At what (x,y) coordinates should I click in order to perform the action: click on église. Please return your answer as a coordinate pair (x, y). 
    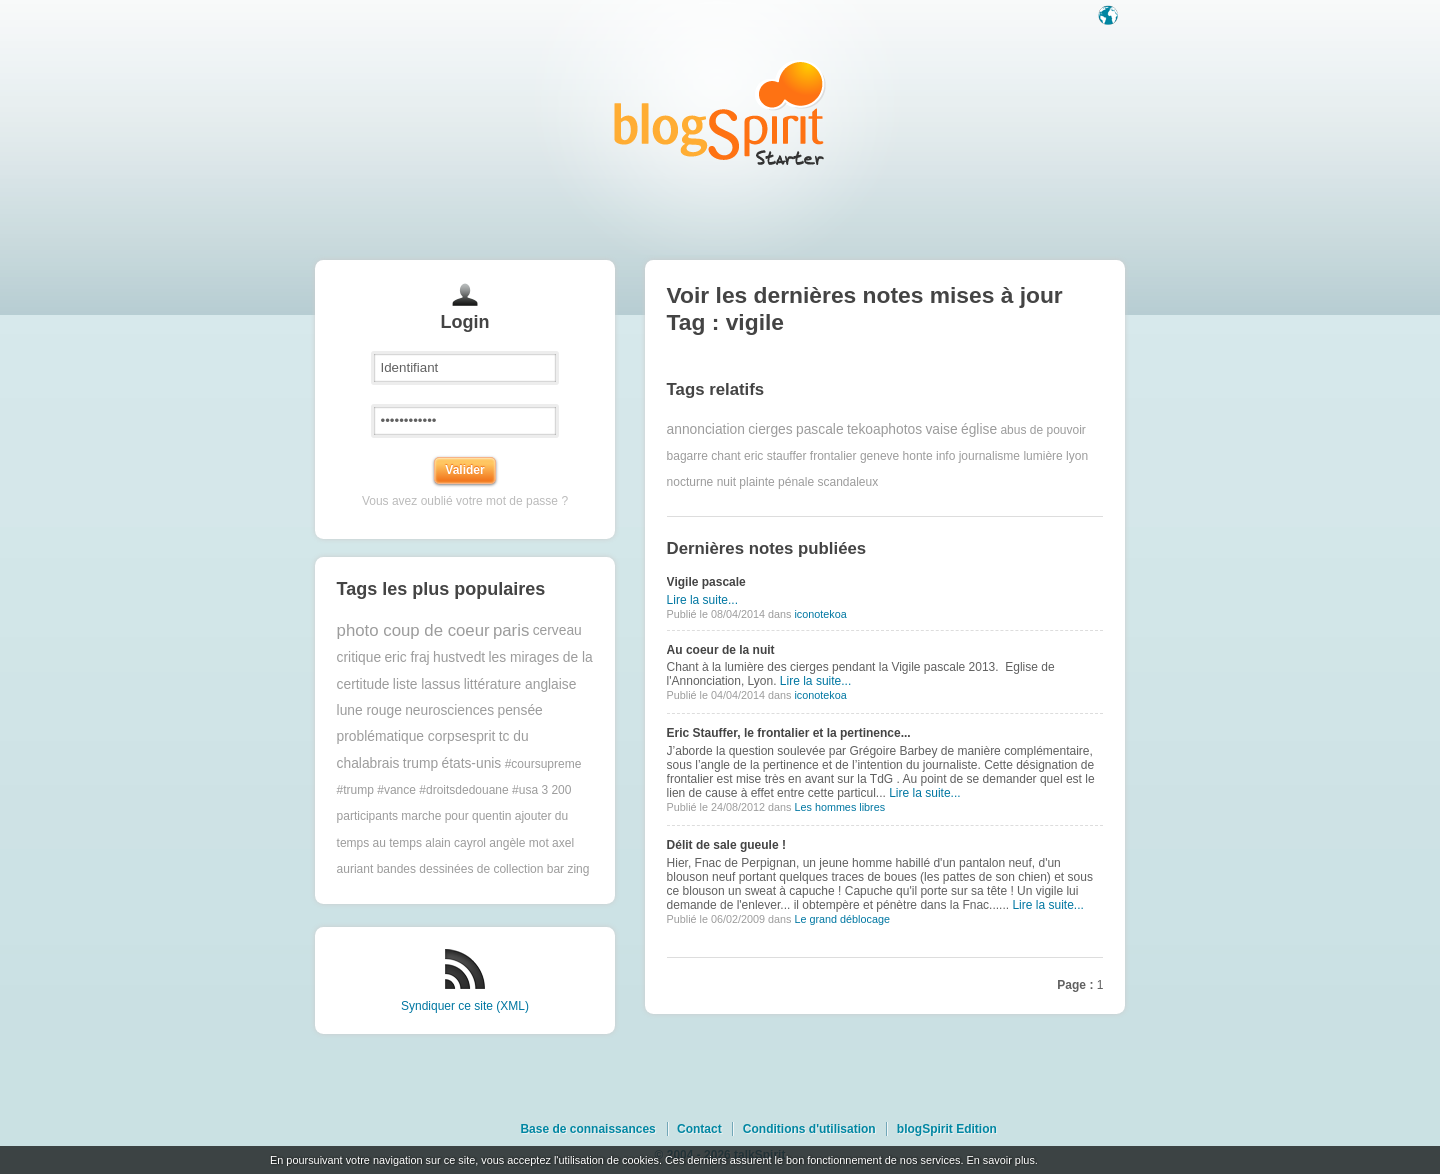
    Looking at the image, I should click on (979, 429).